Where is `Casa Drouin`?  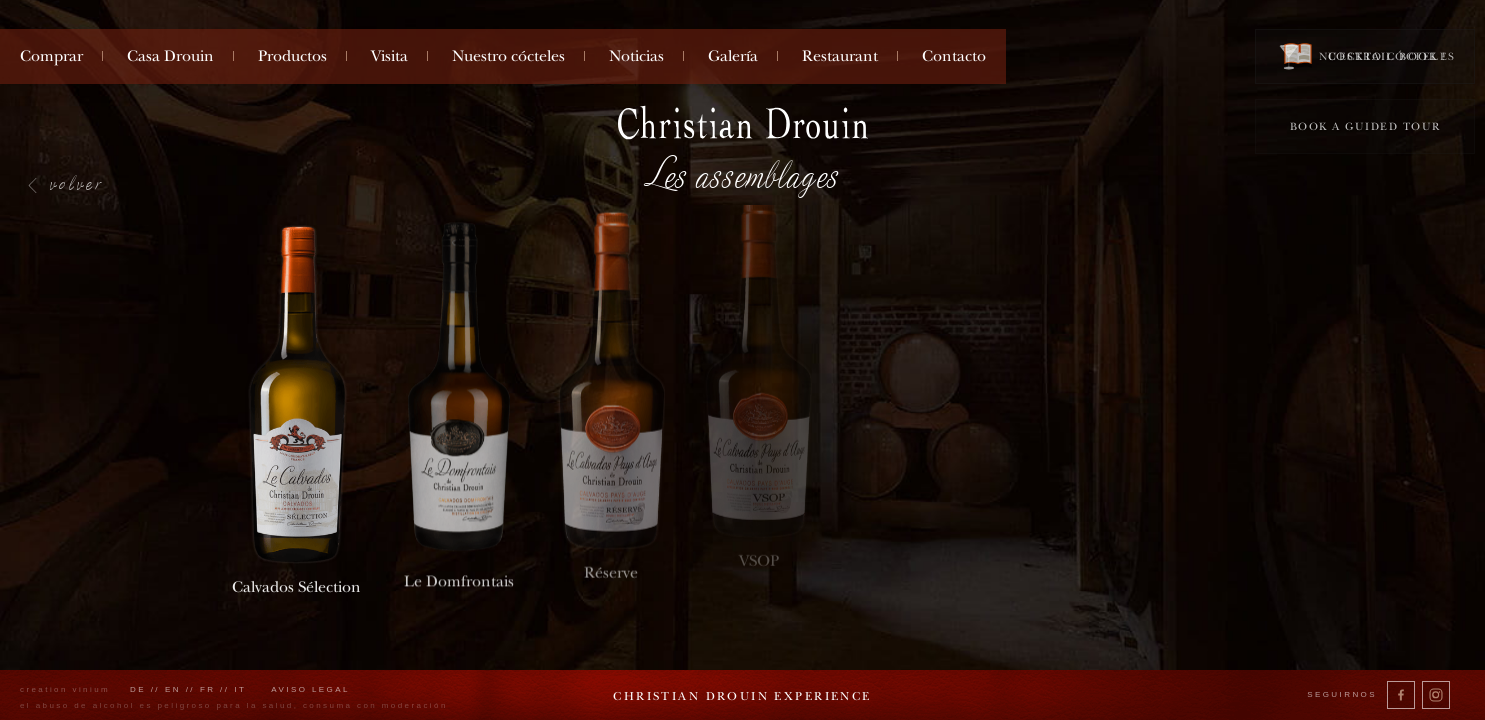
Casa Drouin is located at coordinates (170, 56).